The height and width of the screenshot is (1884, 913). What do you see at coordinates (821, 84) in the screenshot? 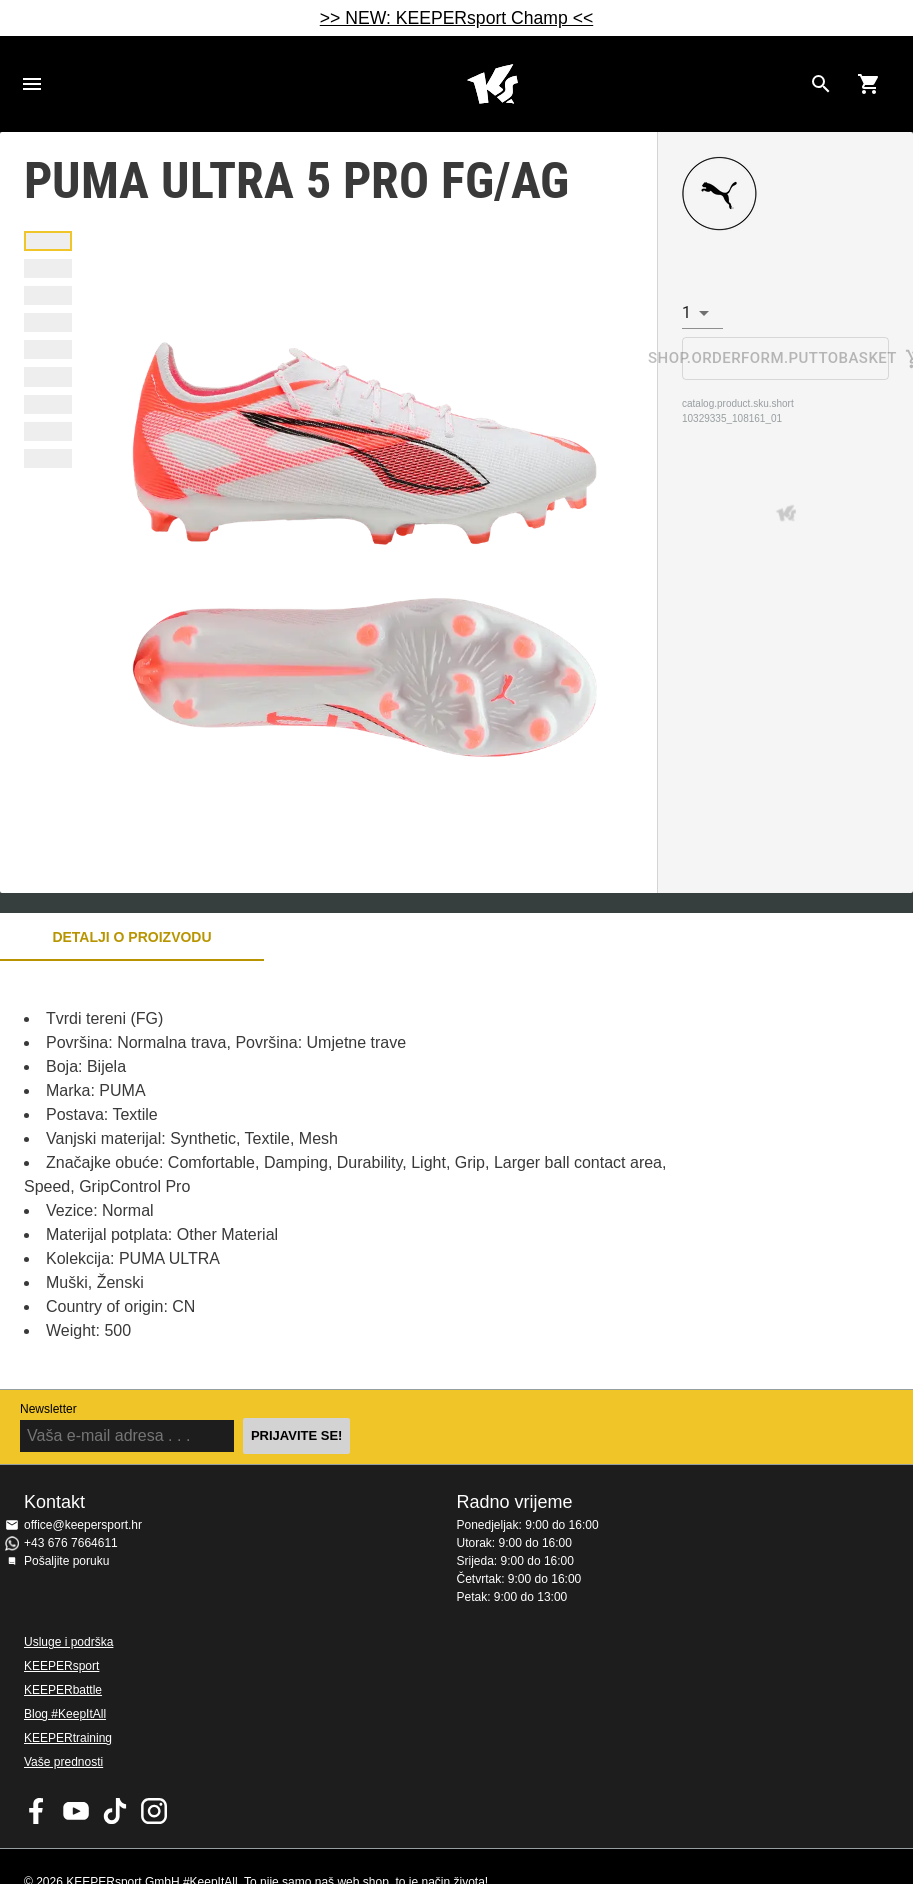
I see `[Search for products]` at bounding box center [821, 84].